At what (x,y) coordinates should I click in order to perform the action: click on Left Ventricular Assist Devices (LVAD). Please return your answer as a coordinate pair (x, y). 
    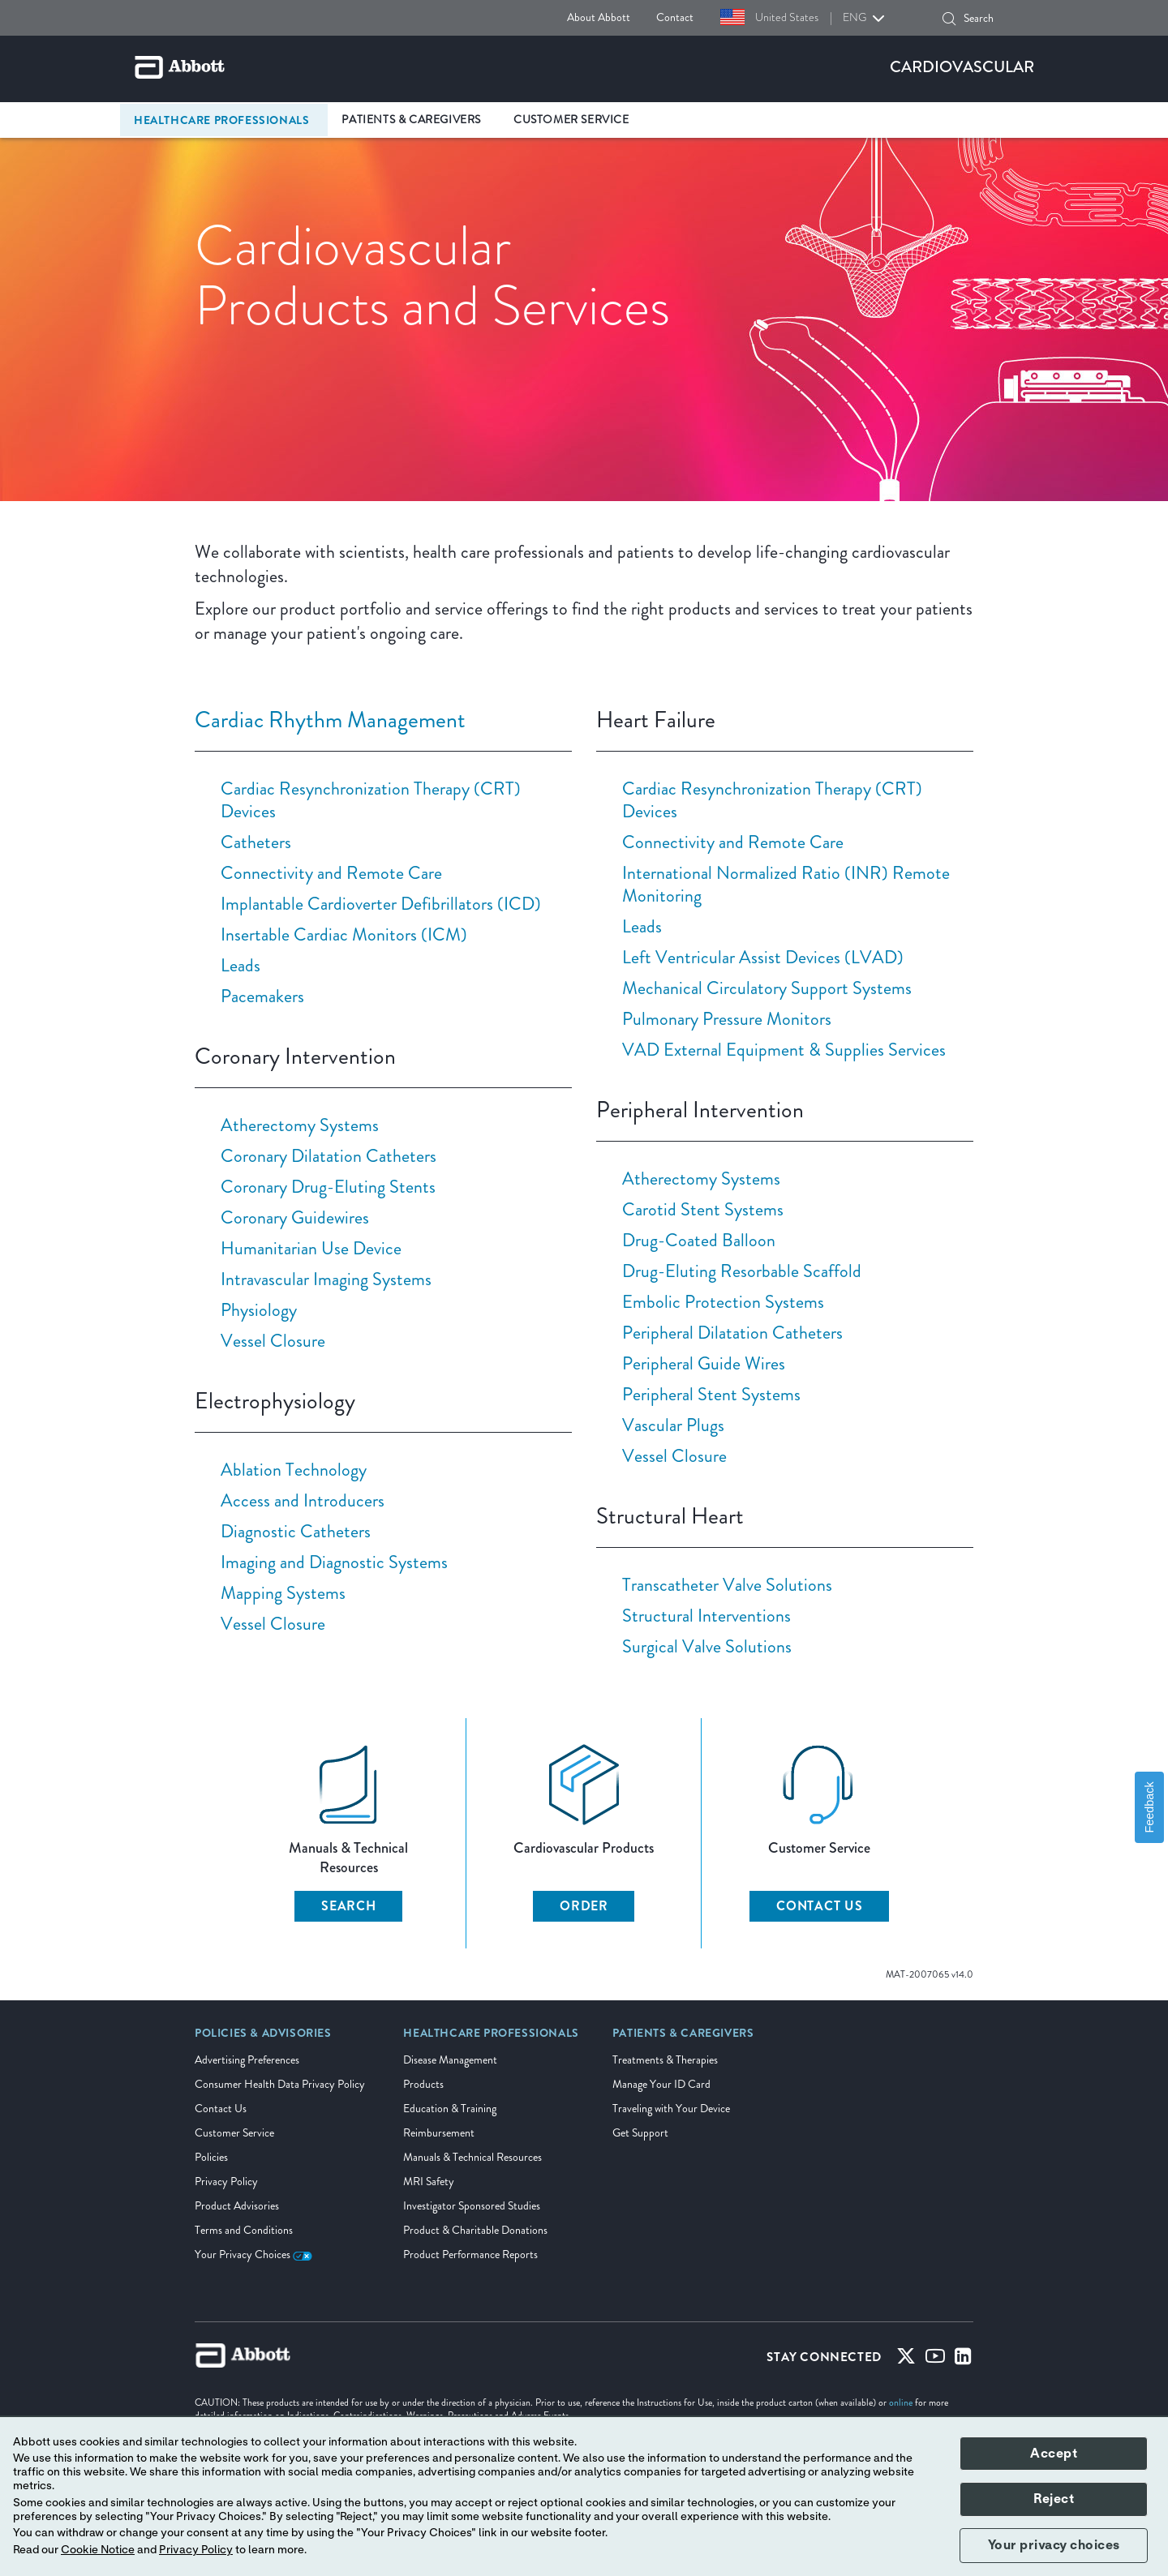
    Looking at the image, I should click on (763, 957).